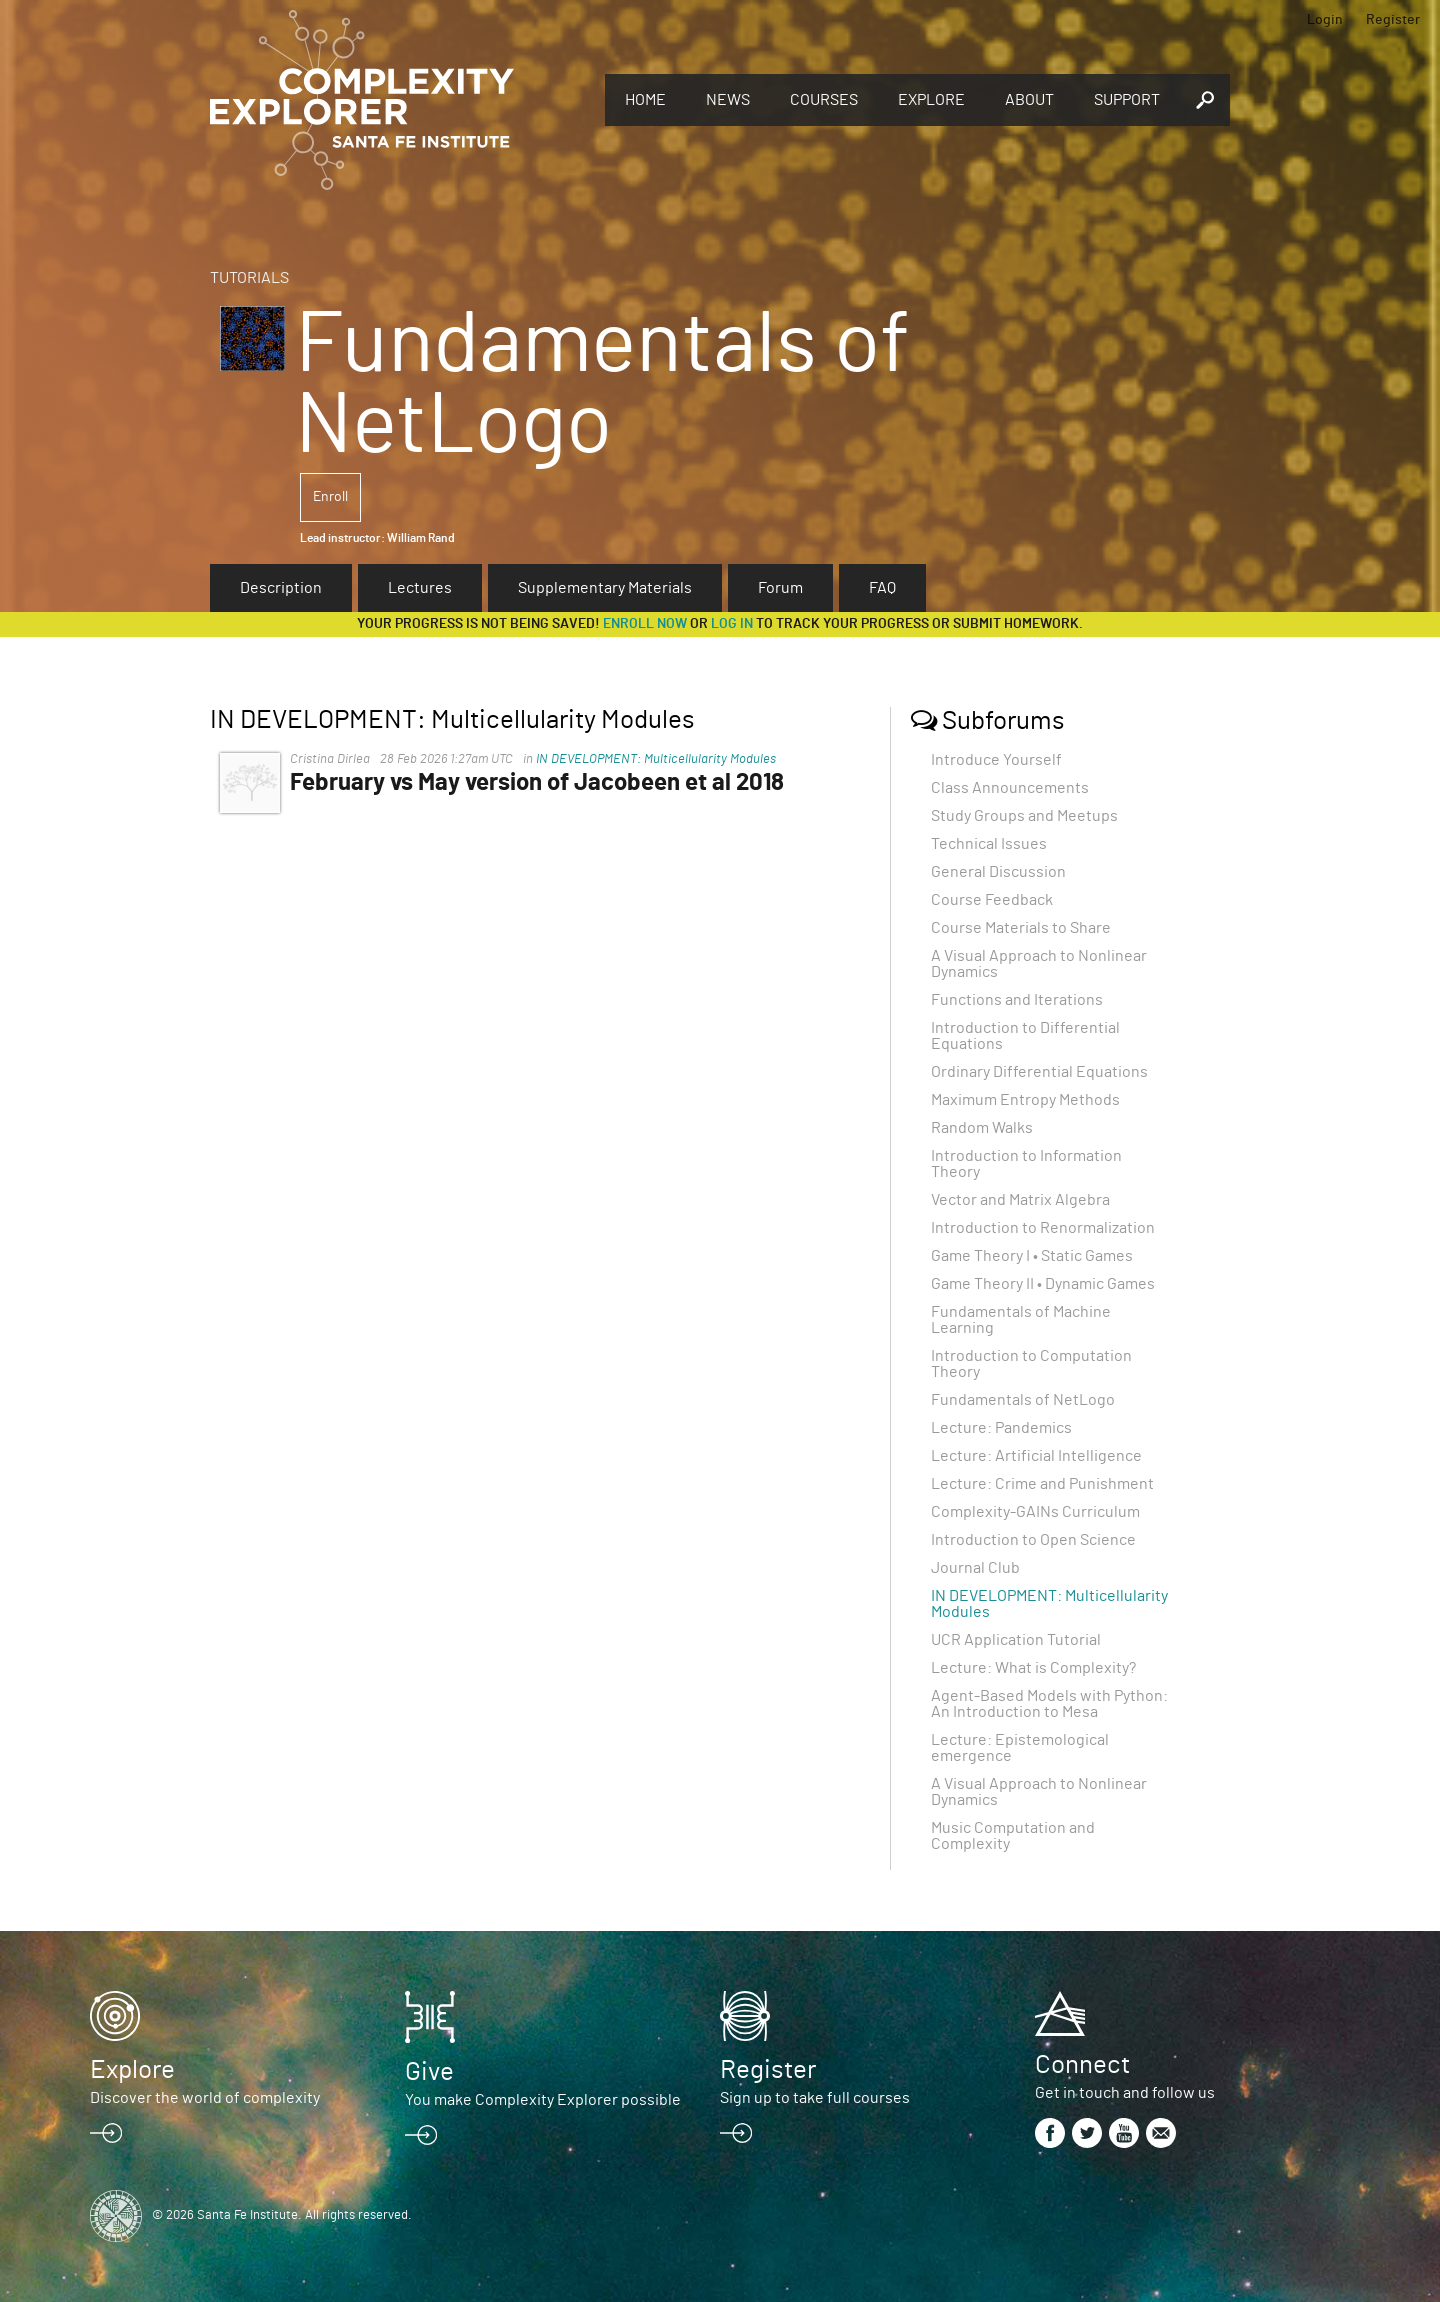  Describe the element at coordinates (1033, 1540) in the screenshot. I see `Introduction to Open Science` at that location.